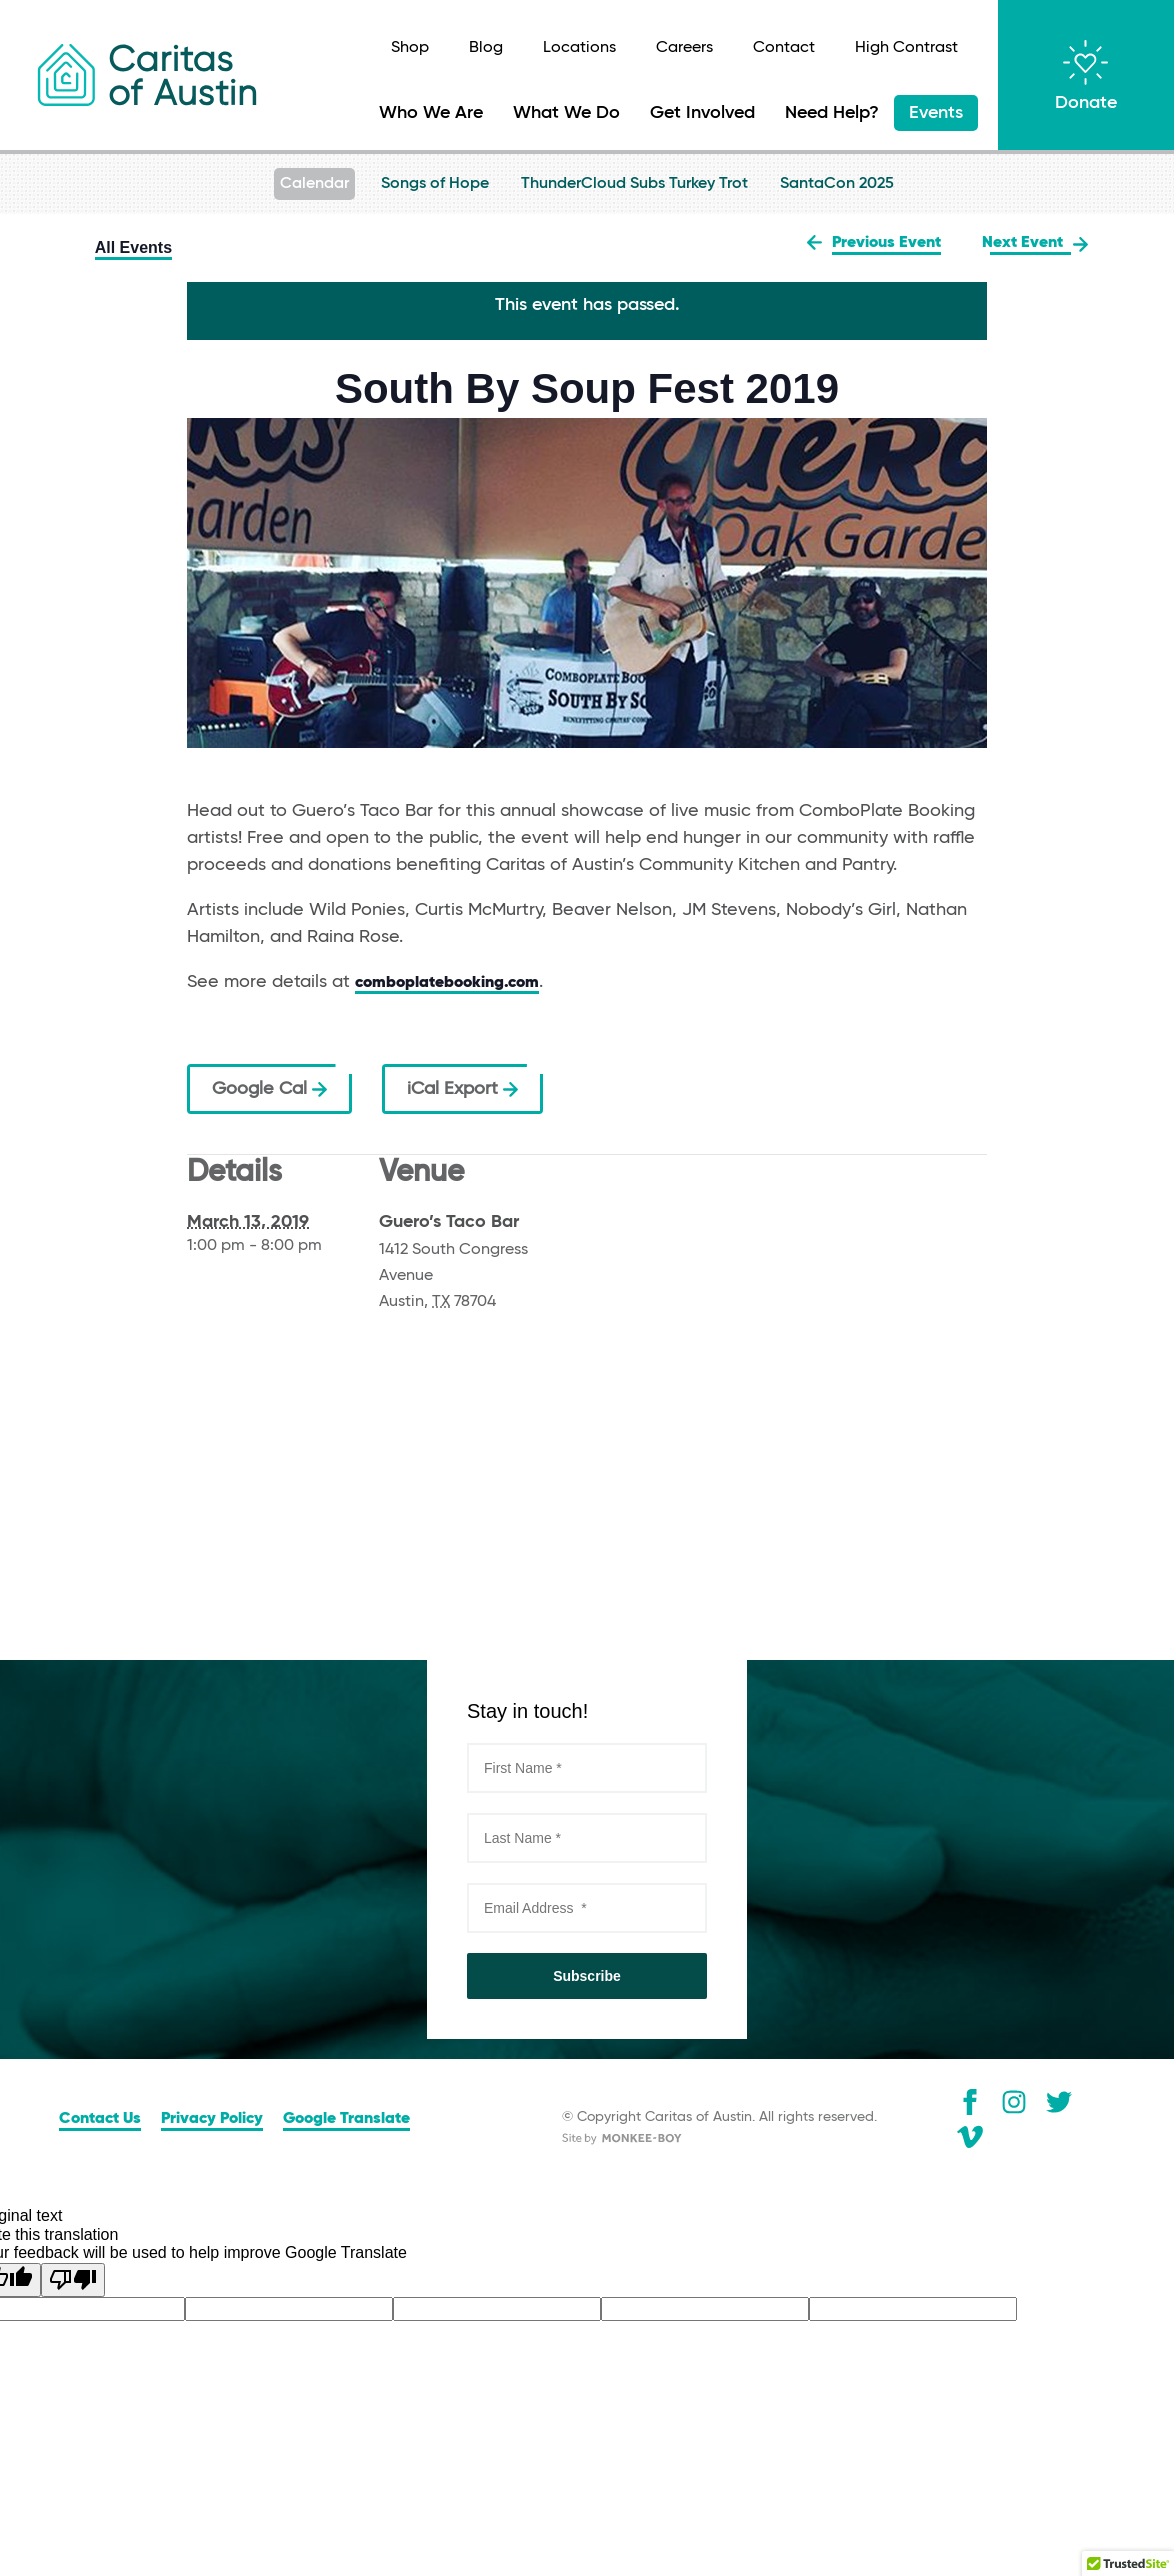  I want to click on Locations, so click(579, 48).